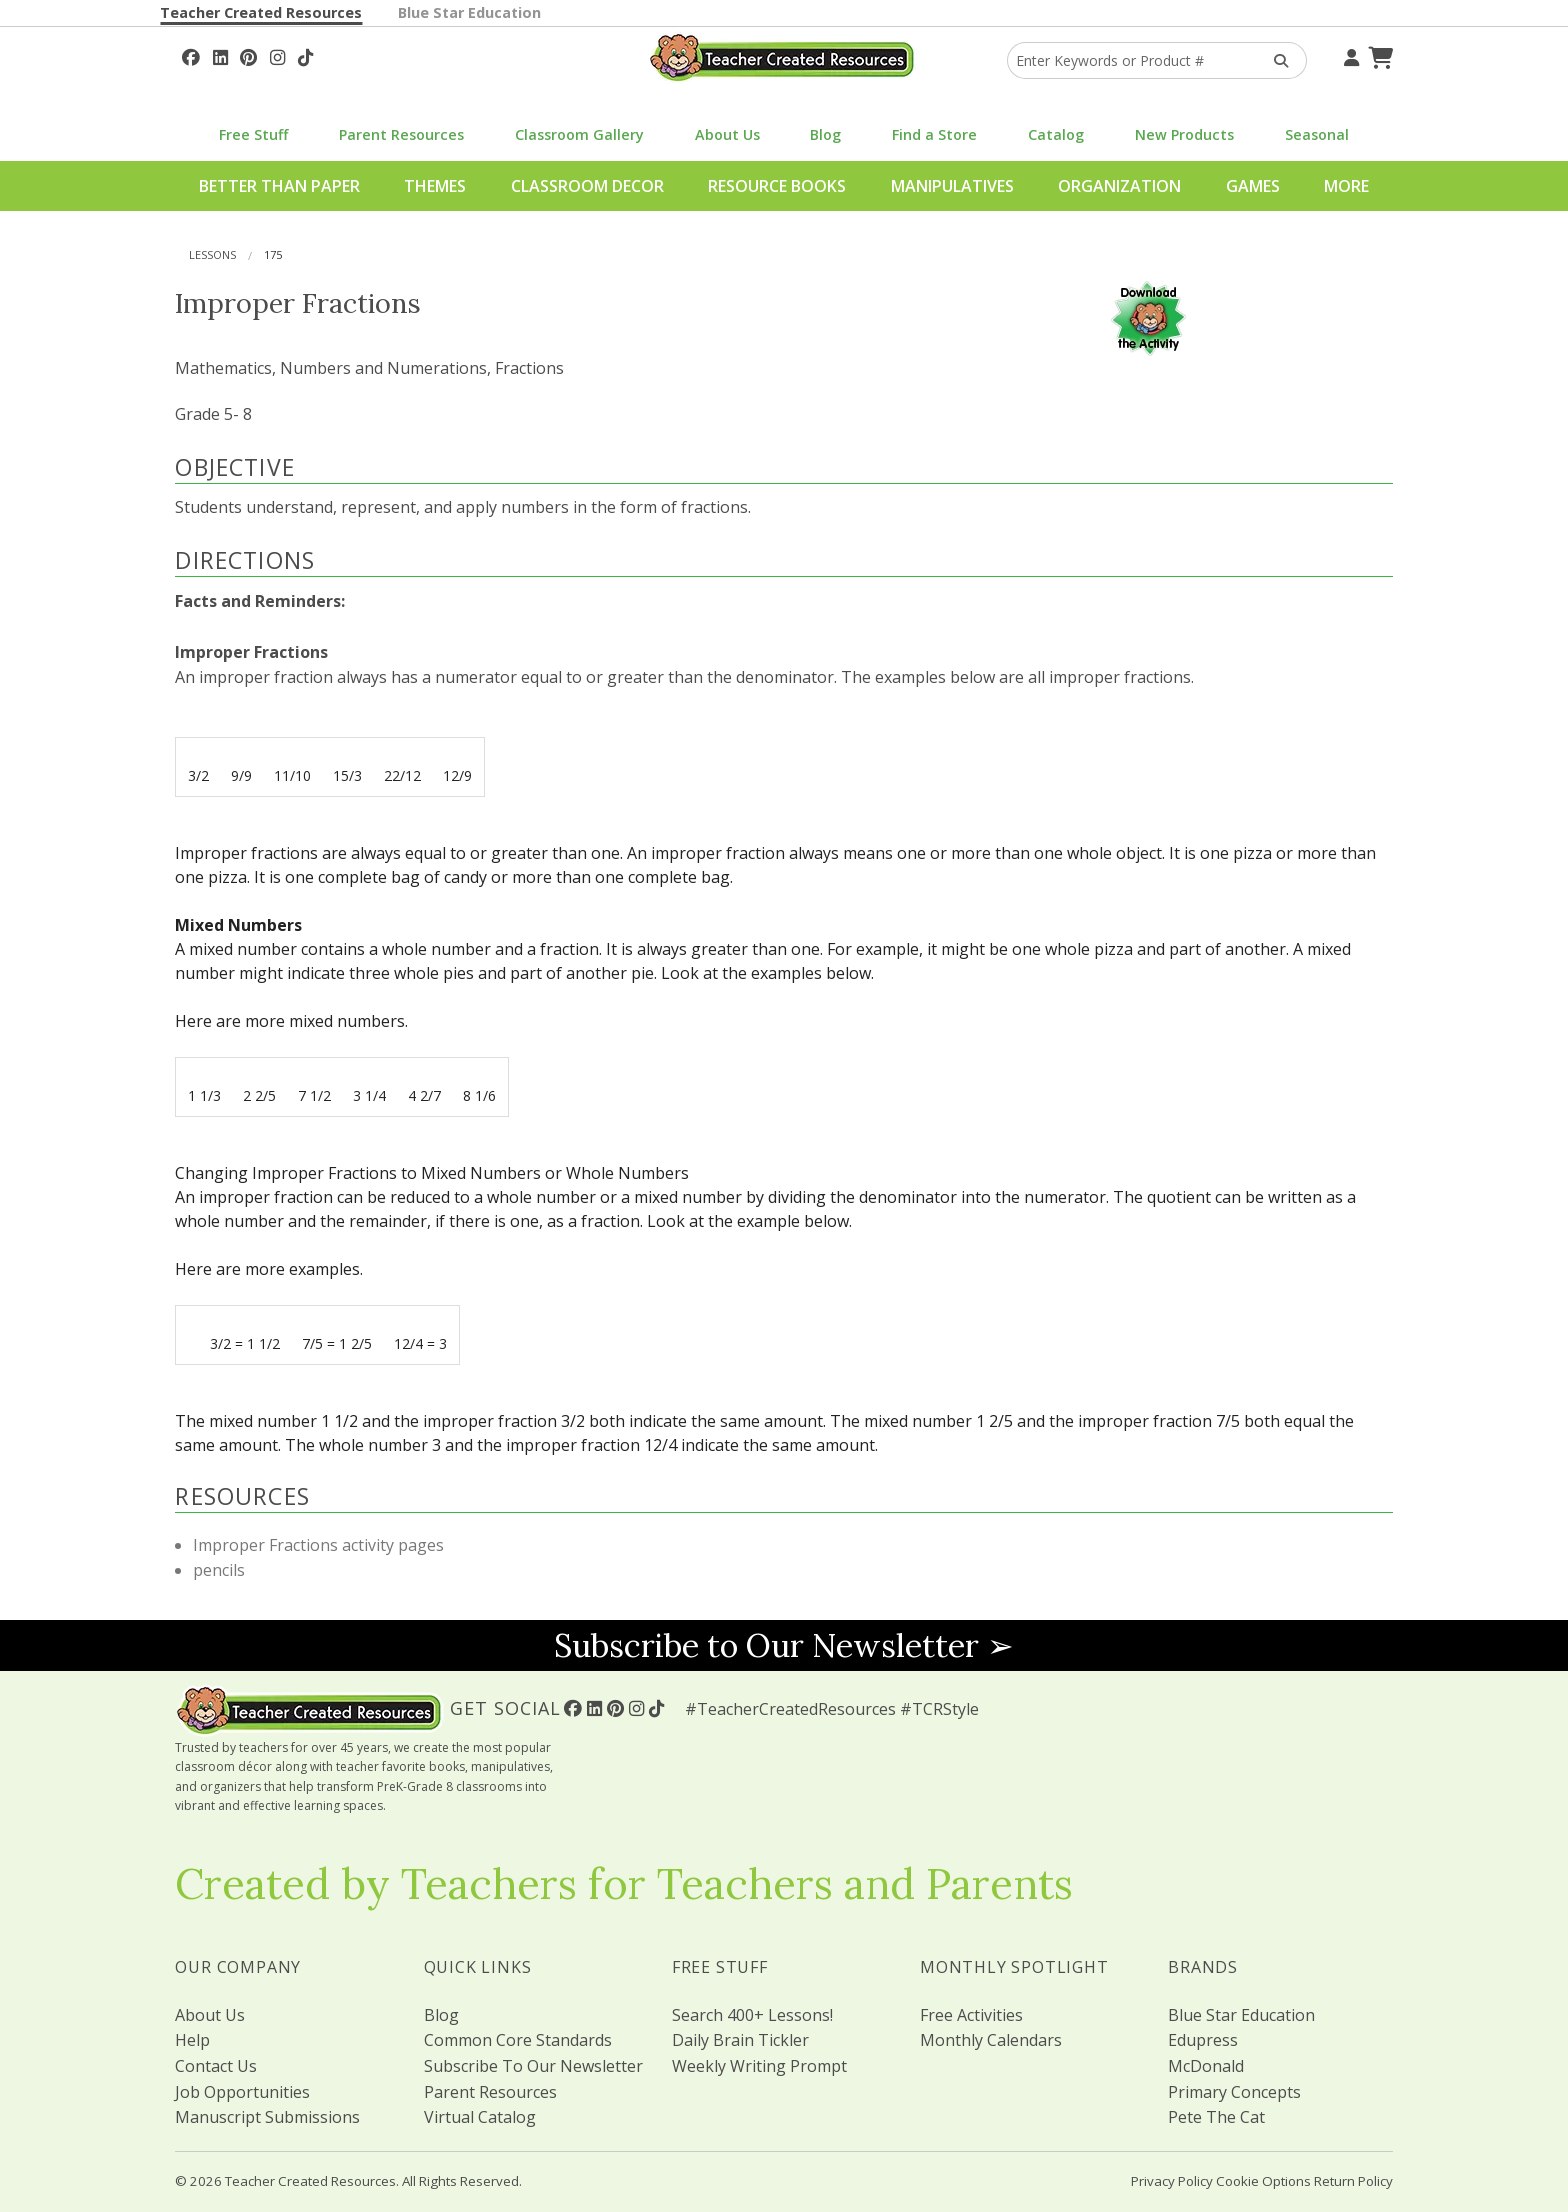 This screenshot has width=1568, height=2212. I want to click on Pete The Cat, so click(1216, 2117).